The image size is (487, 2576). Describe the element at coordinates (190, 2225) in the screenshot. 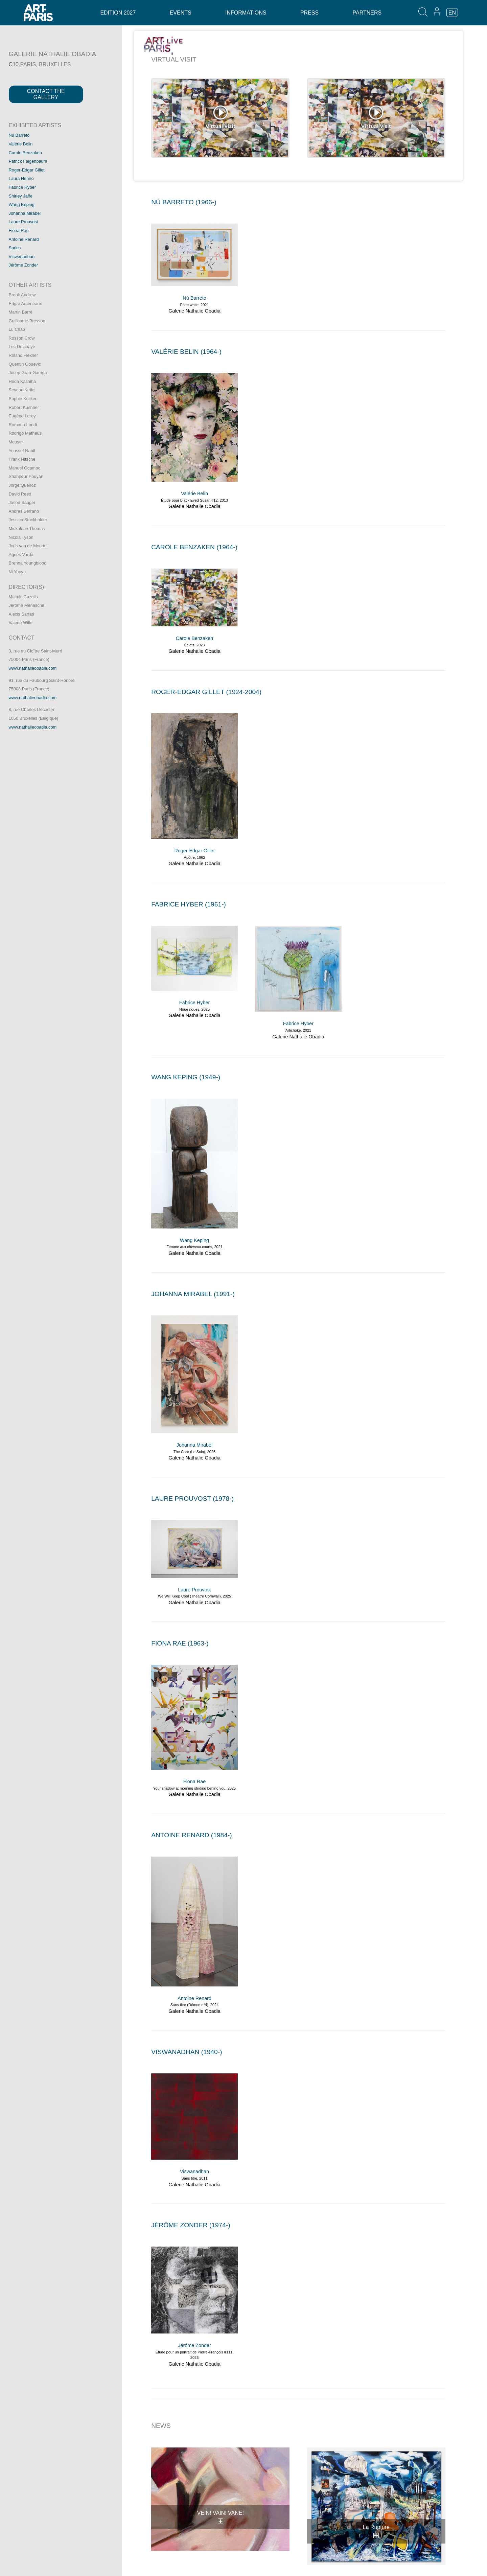

I see `JéRôME ZONDER (1974-)` at that location.